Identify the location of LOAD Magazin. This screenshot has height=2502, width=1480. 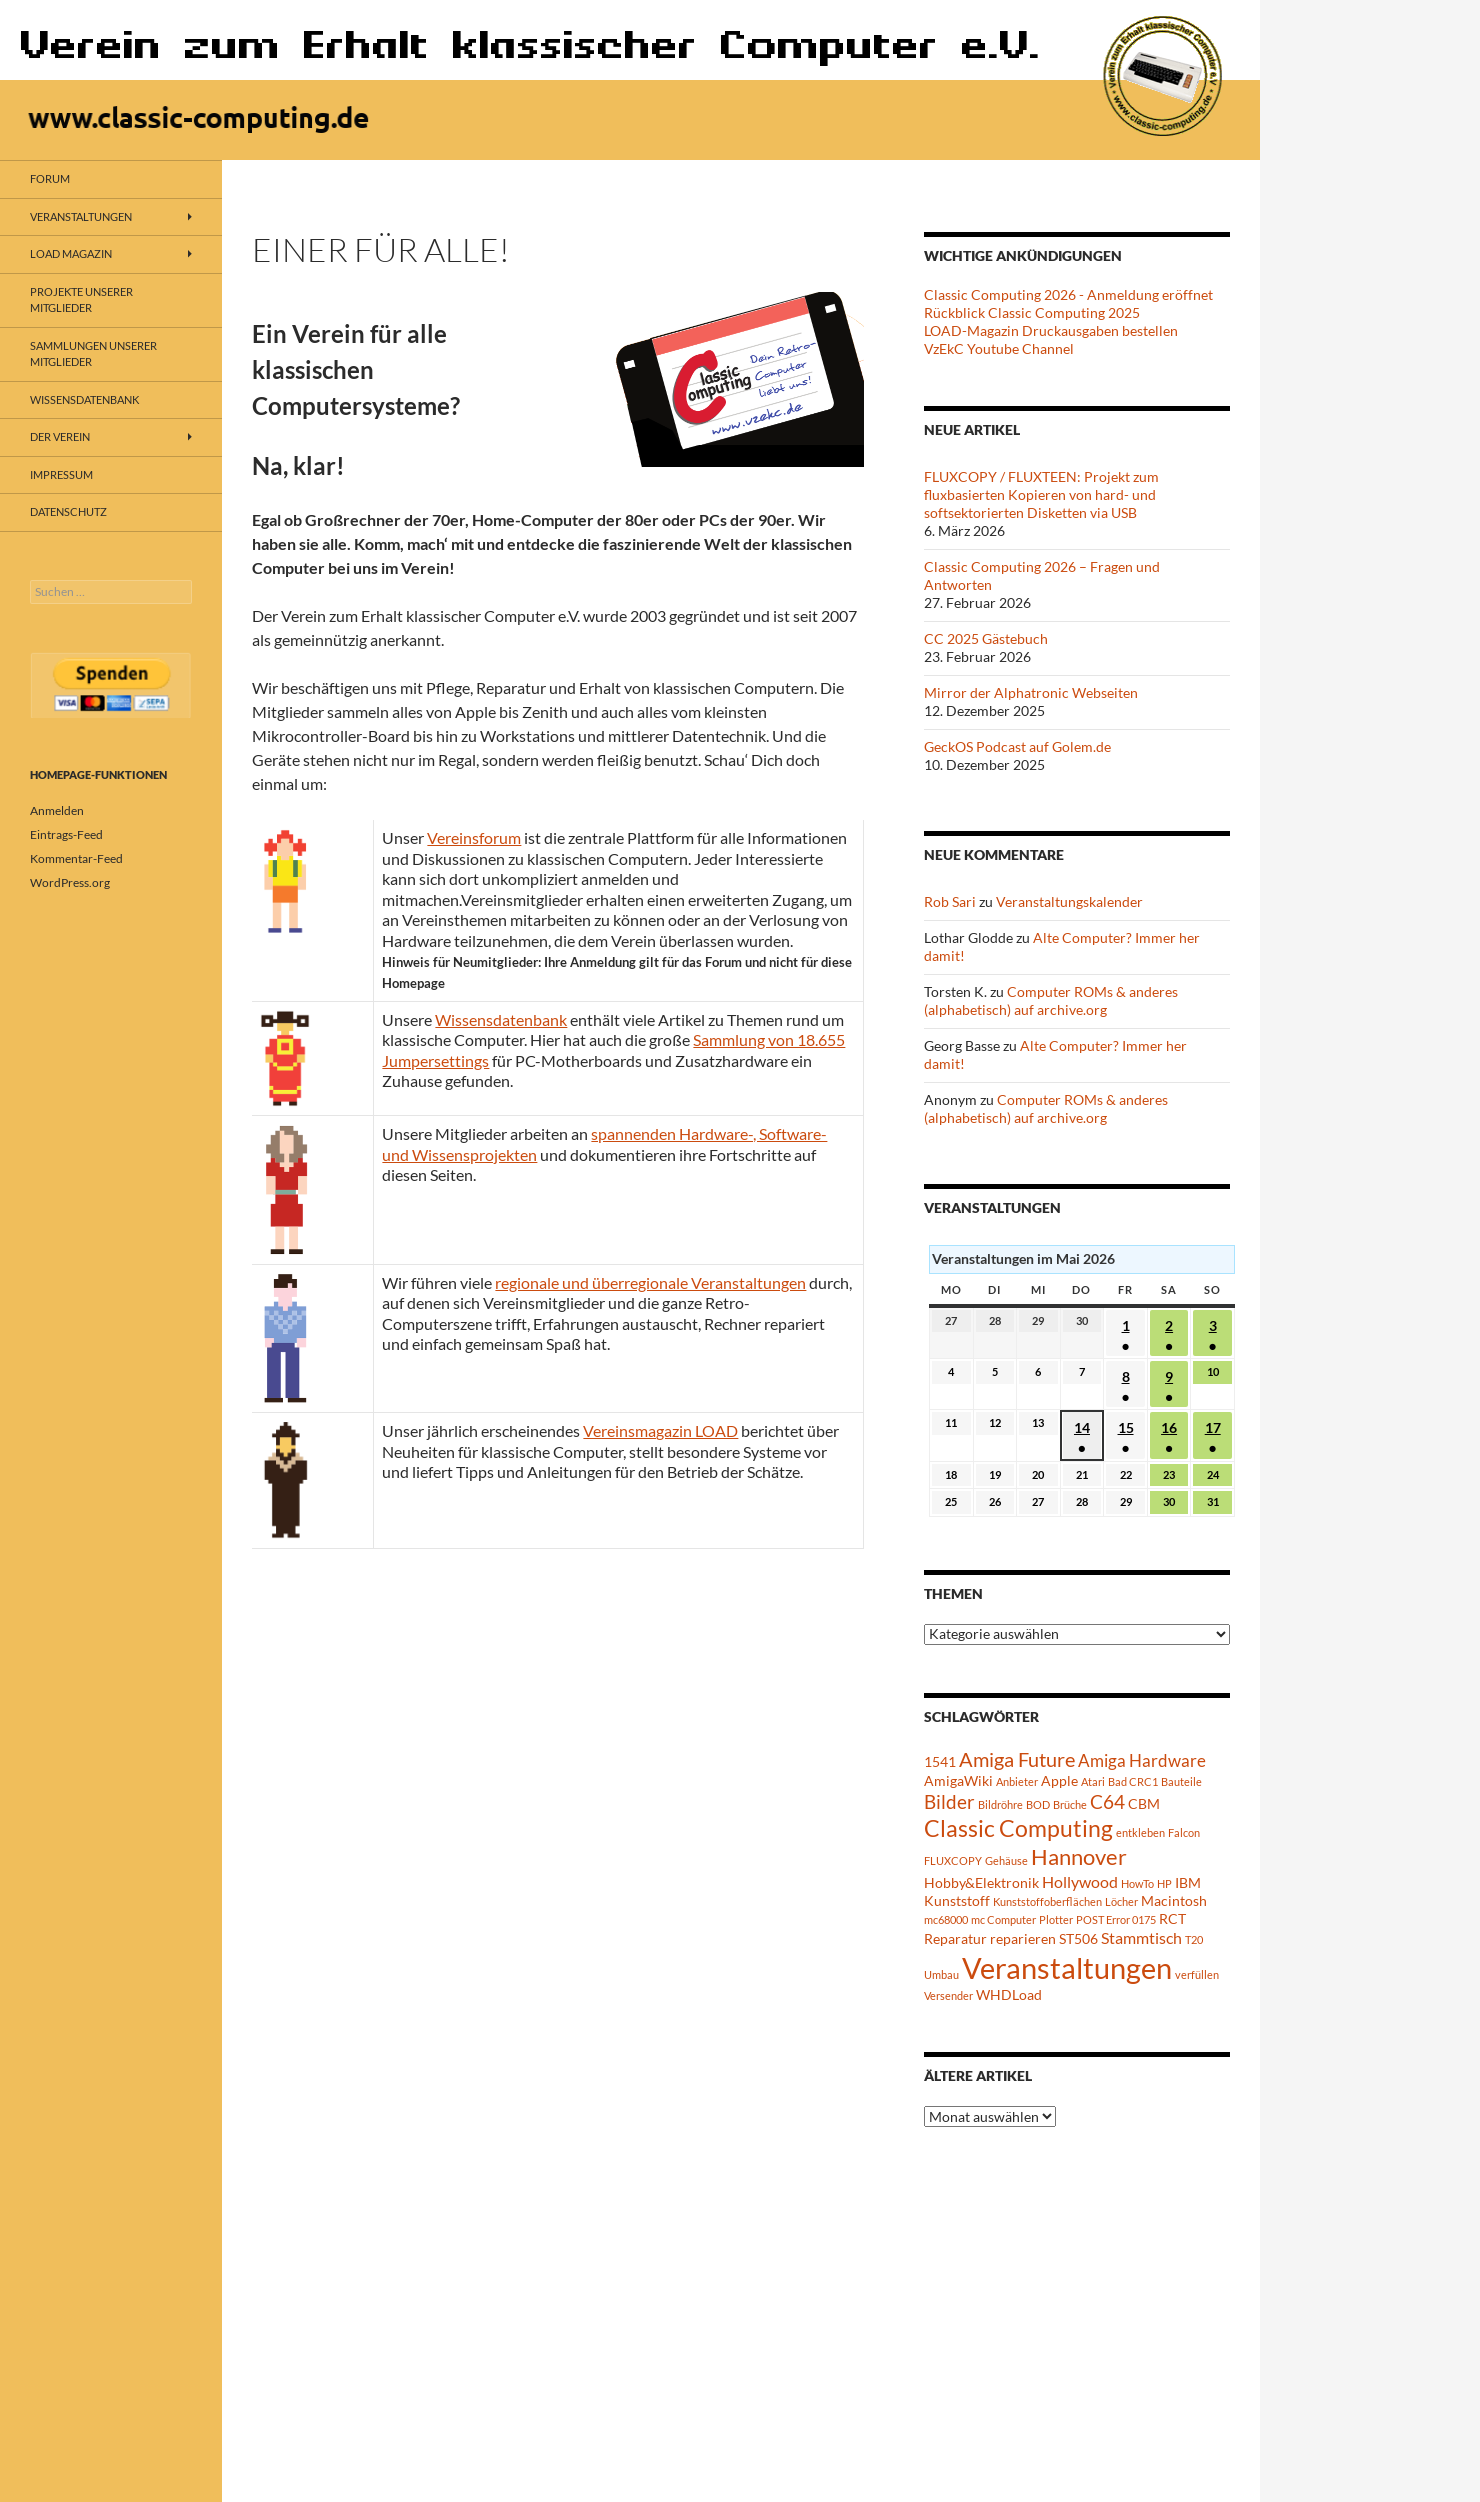
(71, 253).